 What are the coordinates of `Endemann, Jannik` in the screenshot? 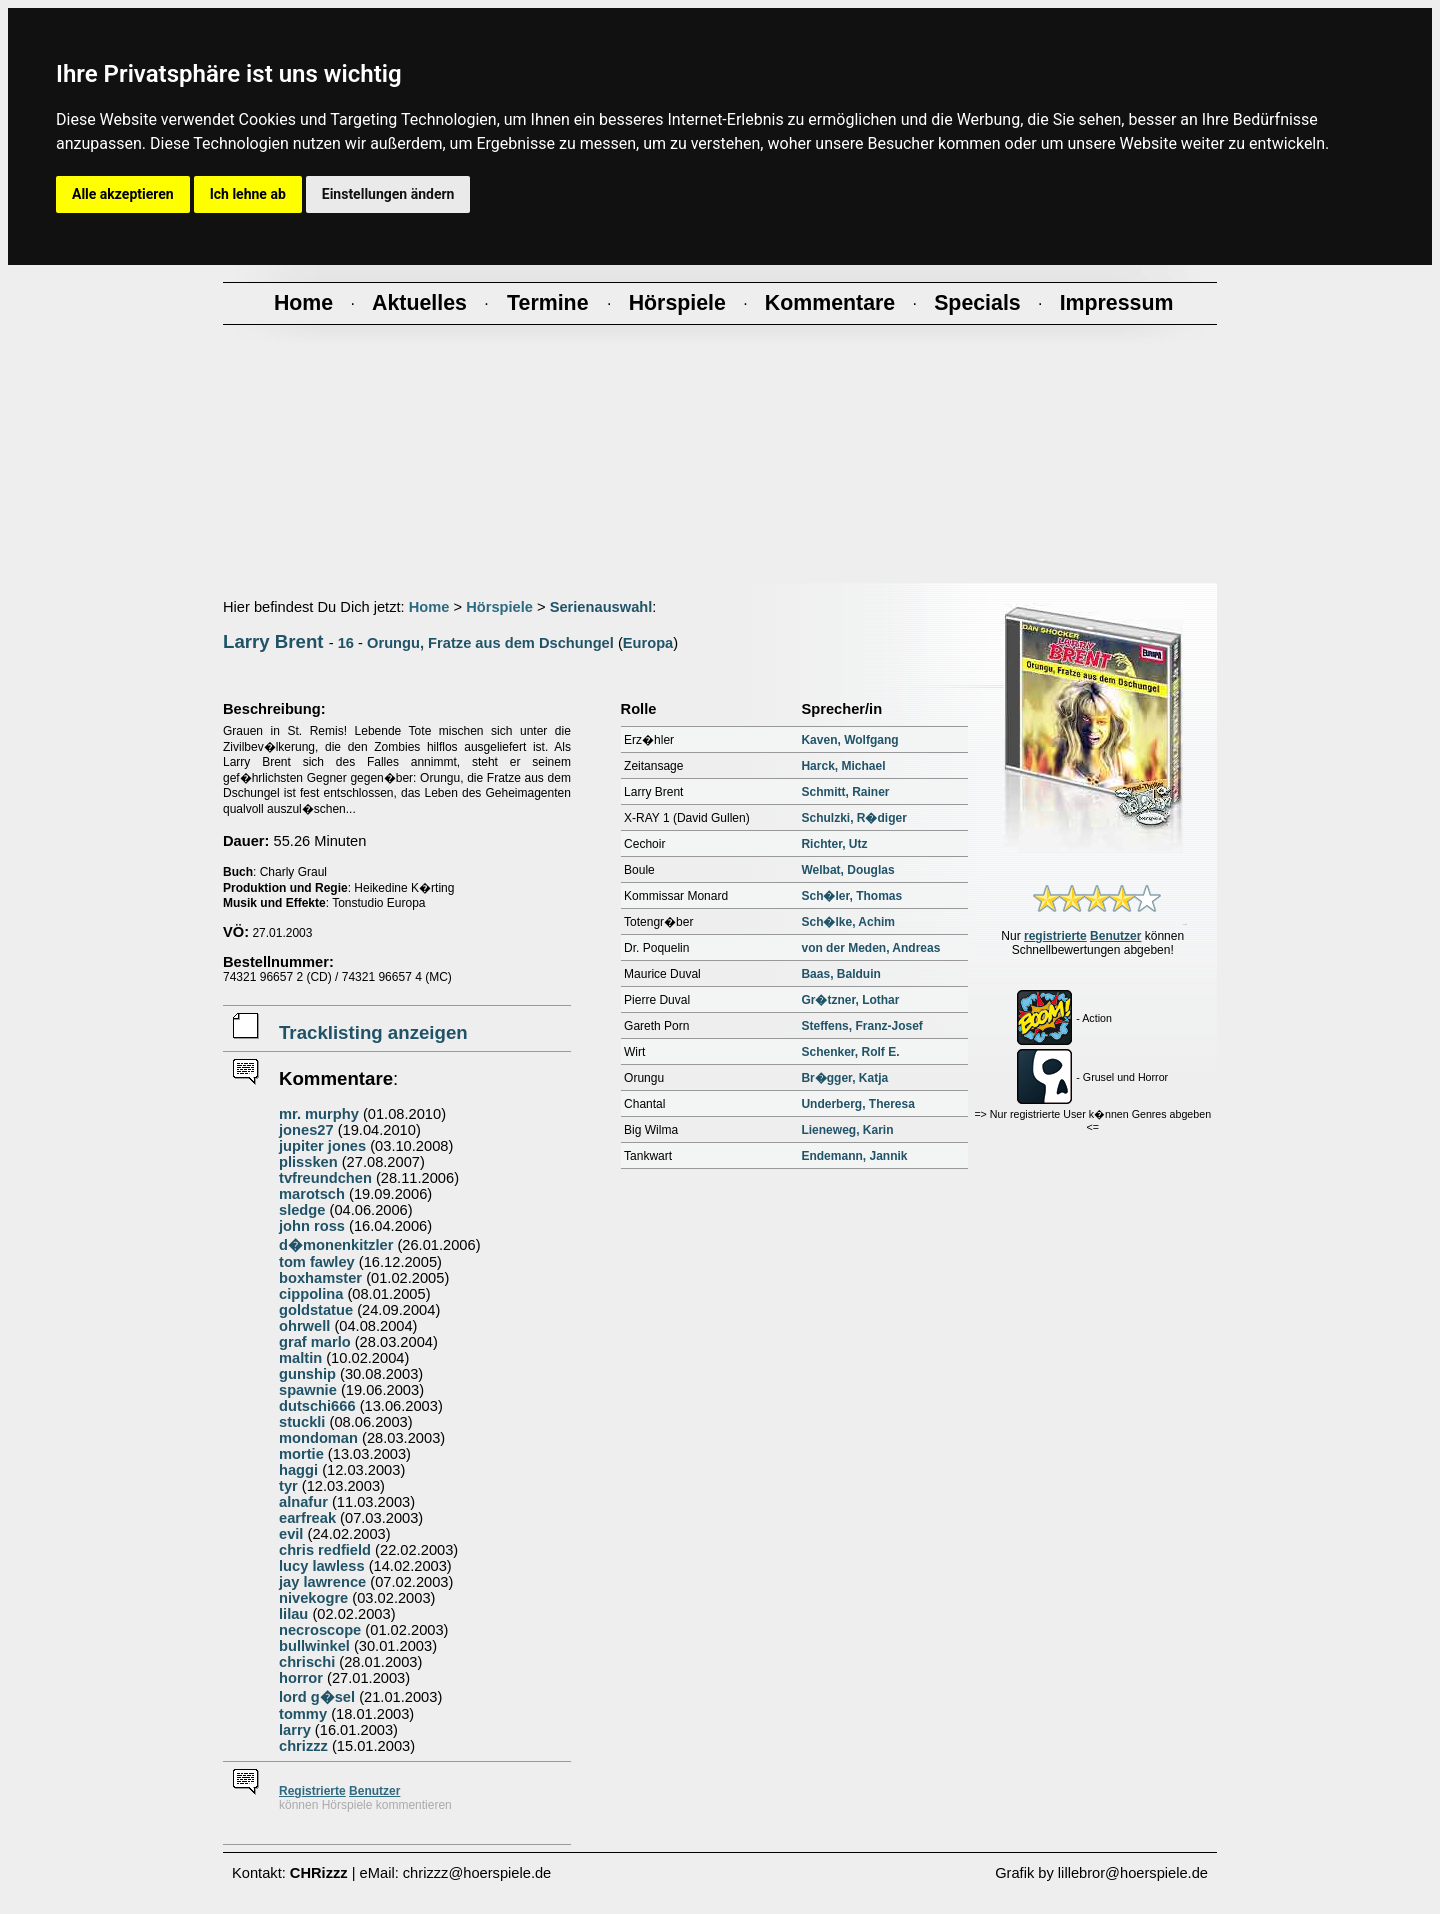 It's located at (854, 1156).